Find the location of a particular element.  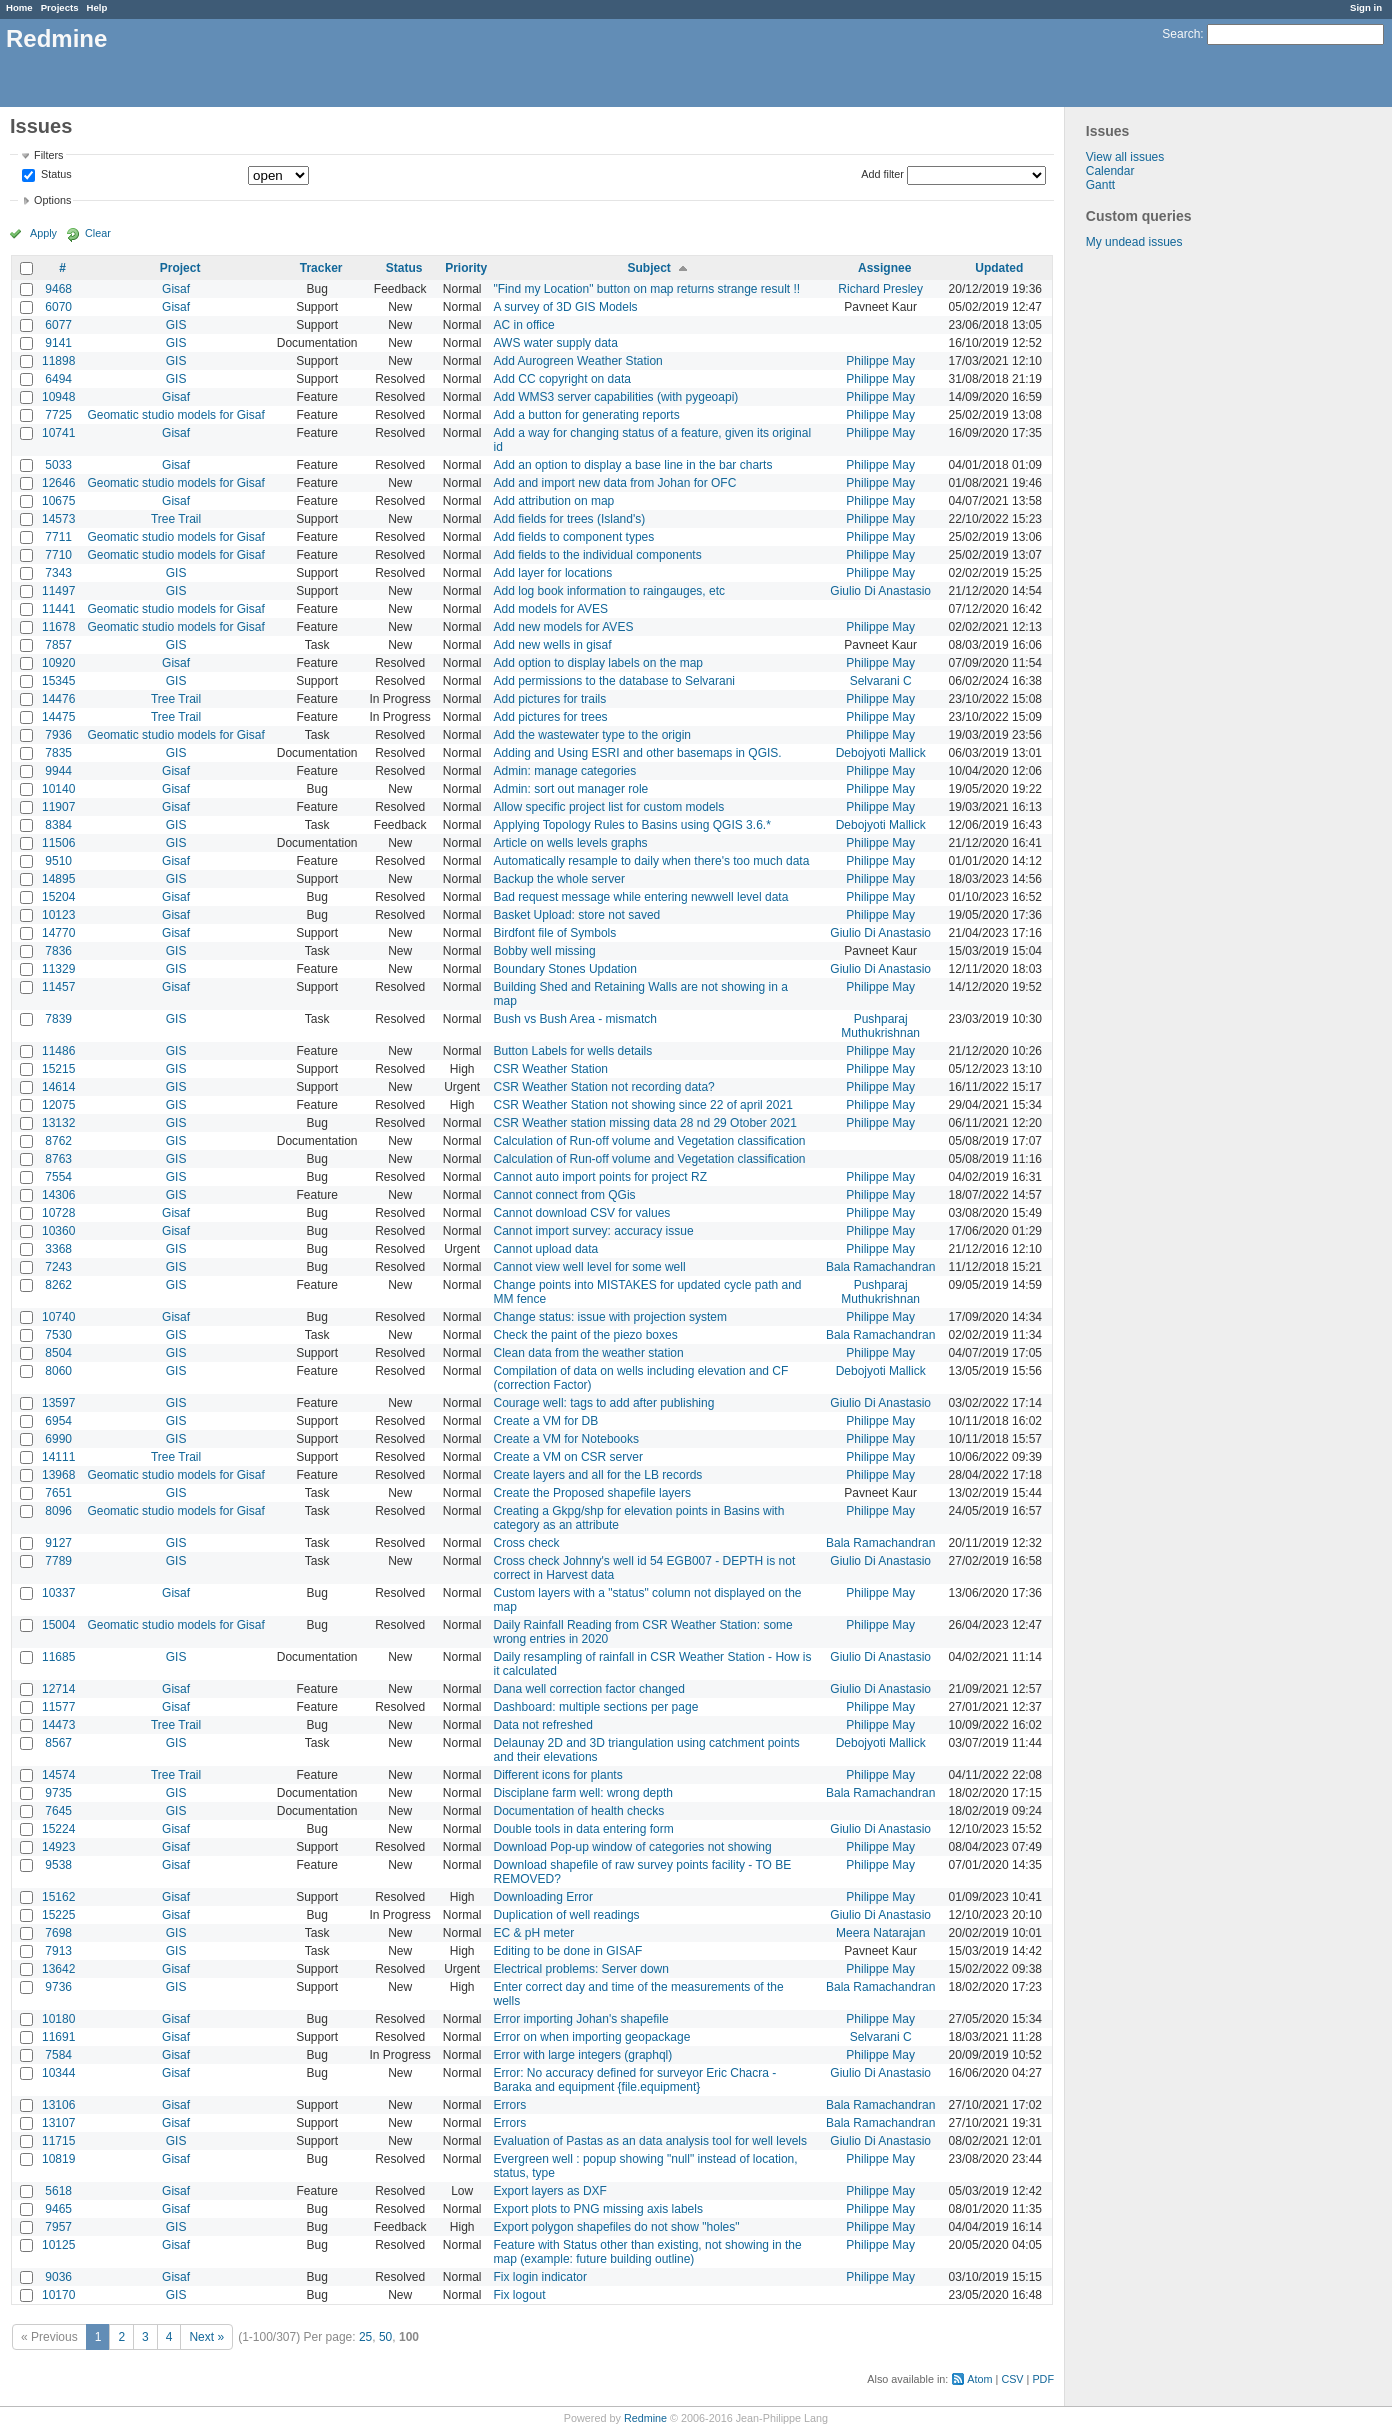

Allow specific project list for custom models is located at coordinates (609, 807).